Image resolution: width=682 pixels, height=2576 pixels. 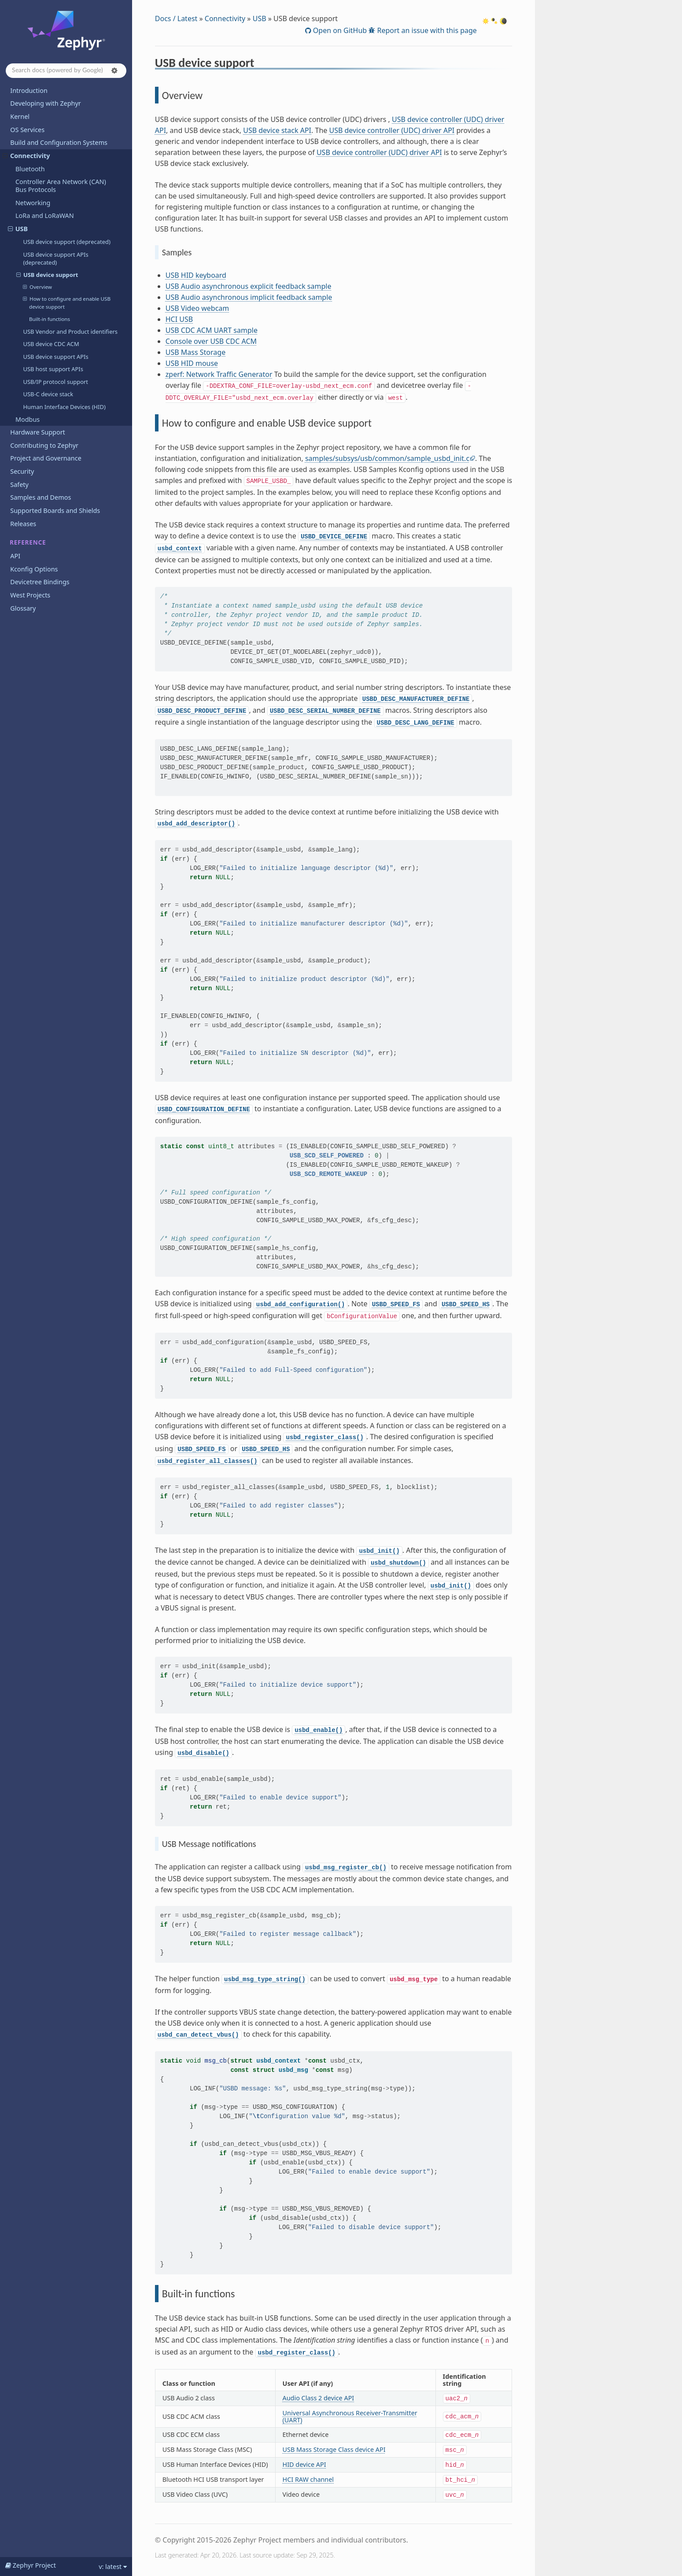 I want to click on Glossary, so click(x=23, y=608).